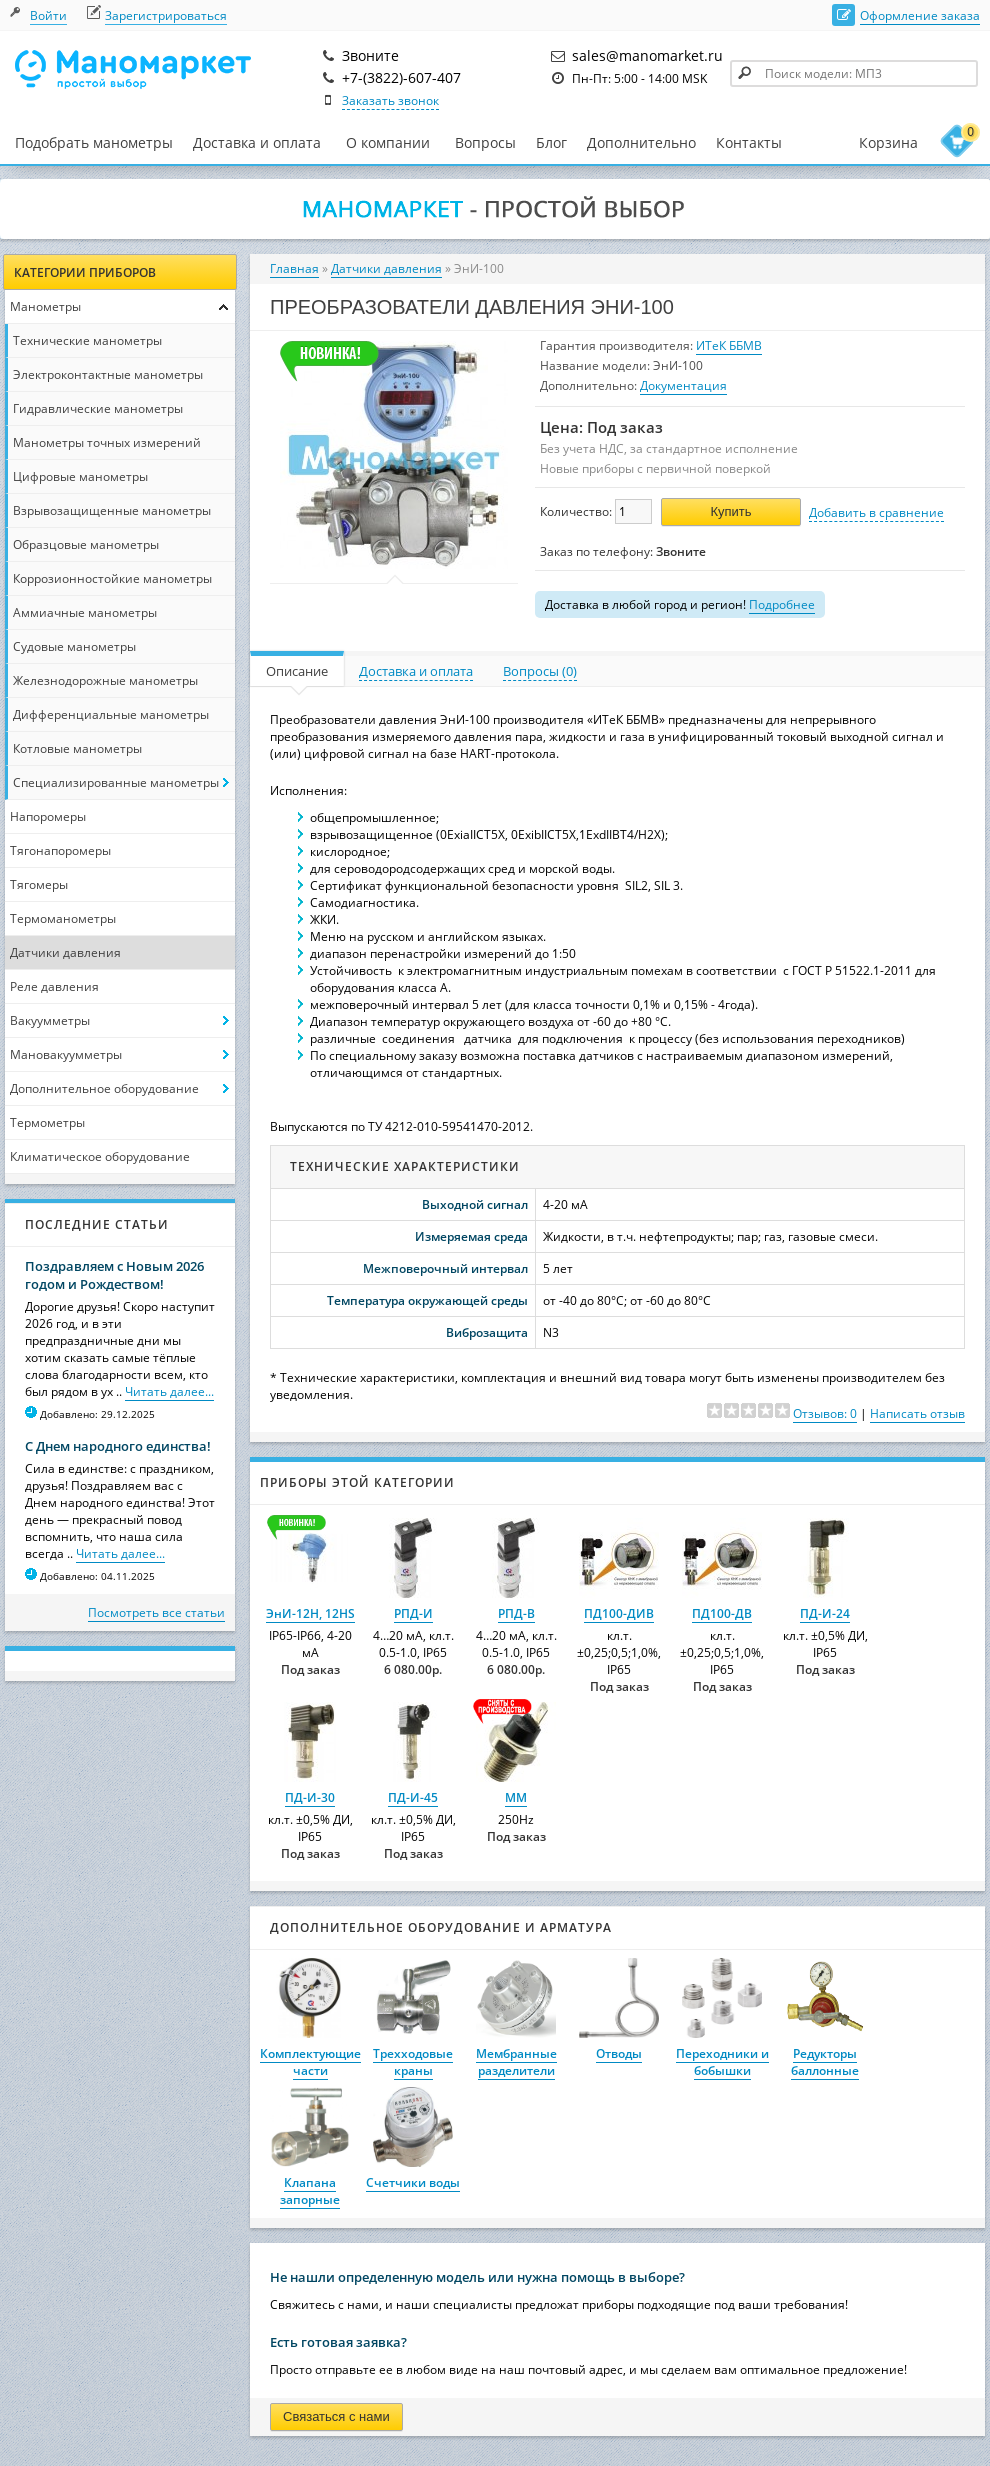 The width and height of the screenshot is (990, 2466). What do you see at coordinates (77, 748) in the screenshot?
I see `Котловые манометры` at bounding box center [77, 748].